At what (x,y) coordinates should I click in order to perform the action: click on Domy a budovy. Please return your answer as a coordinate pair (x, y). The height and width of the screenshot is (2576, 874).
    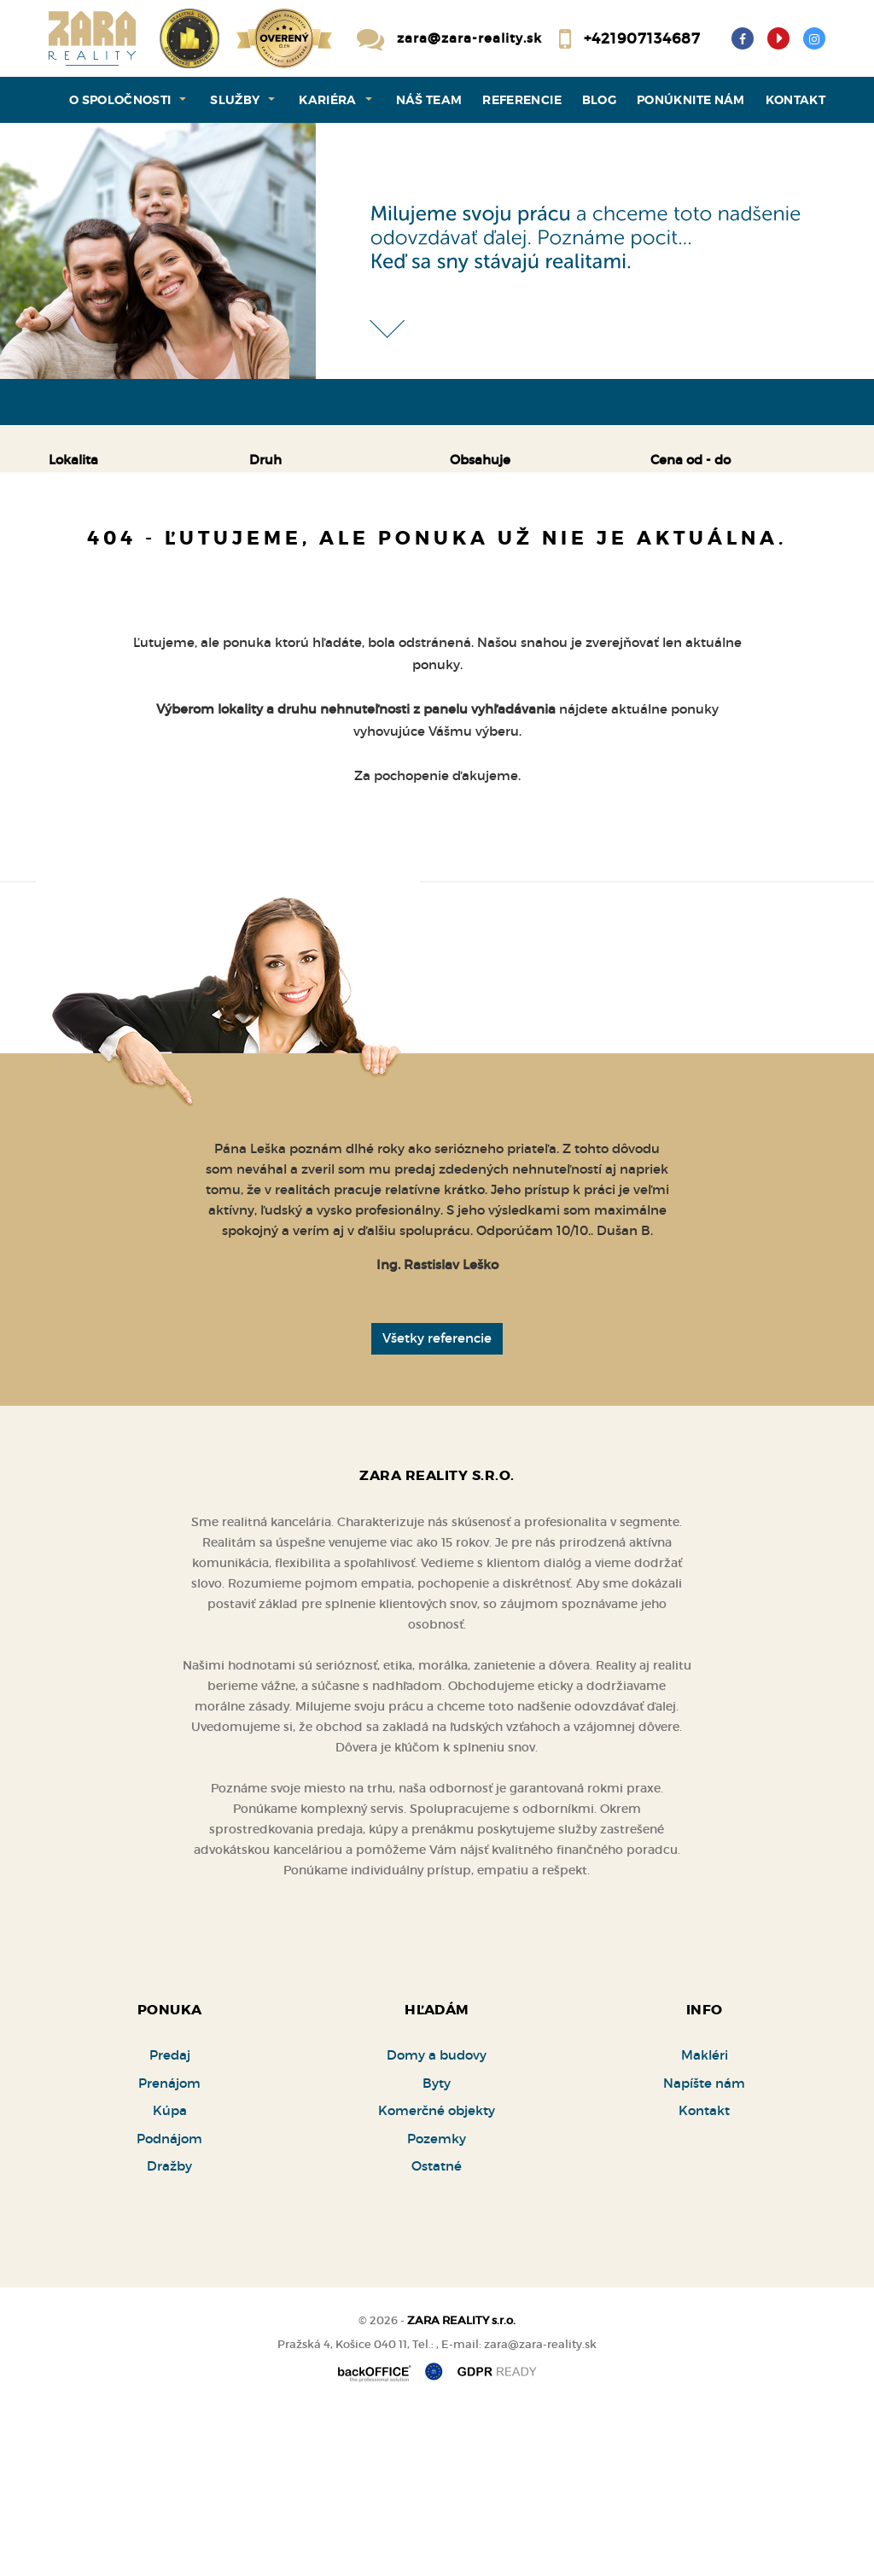
    Looking at the image, I should click on (437, 2219).